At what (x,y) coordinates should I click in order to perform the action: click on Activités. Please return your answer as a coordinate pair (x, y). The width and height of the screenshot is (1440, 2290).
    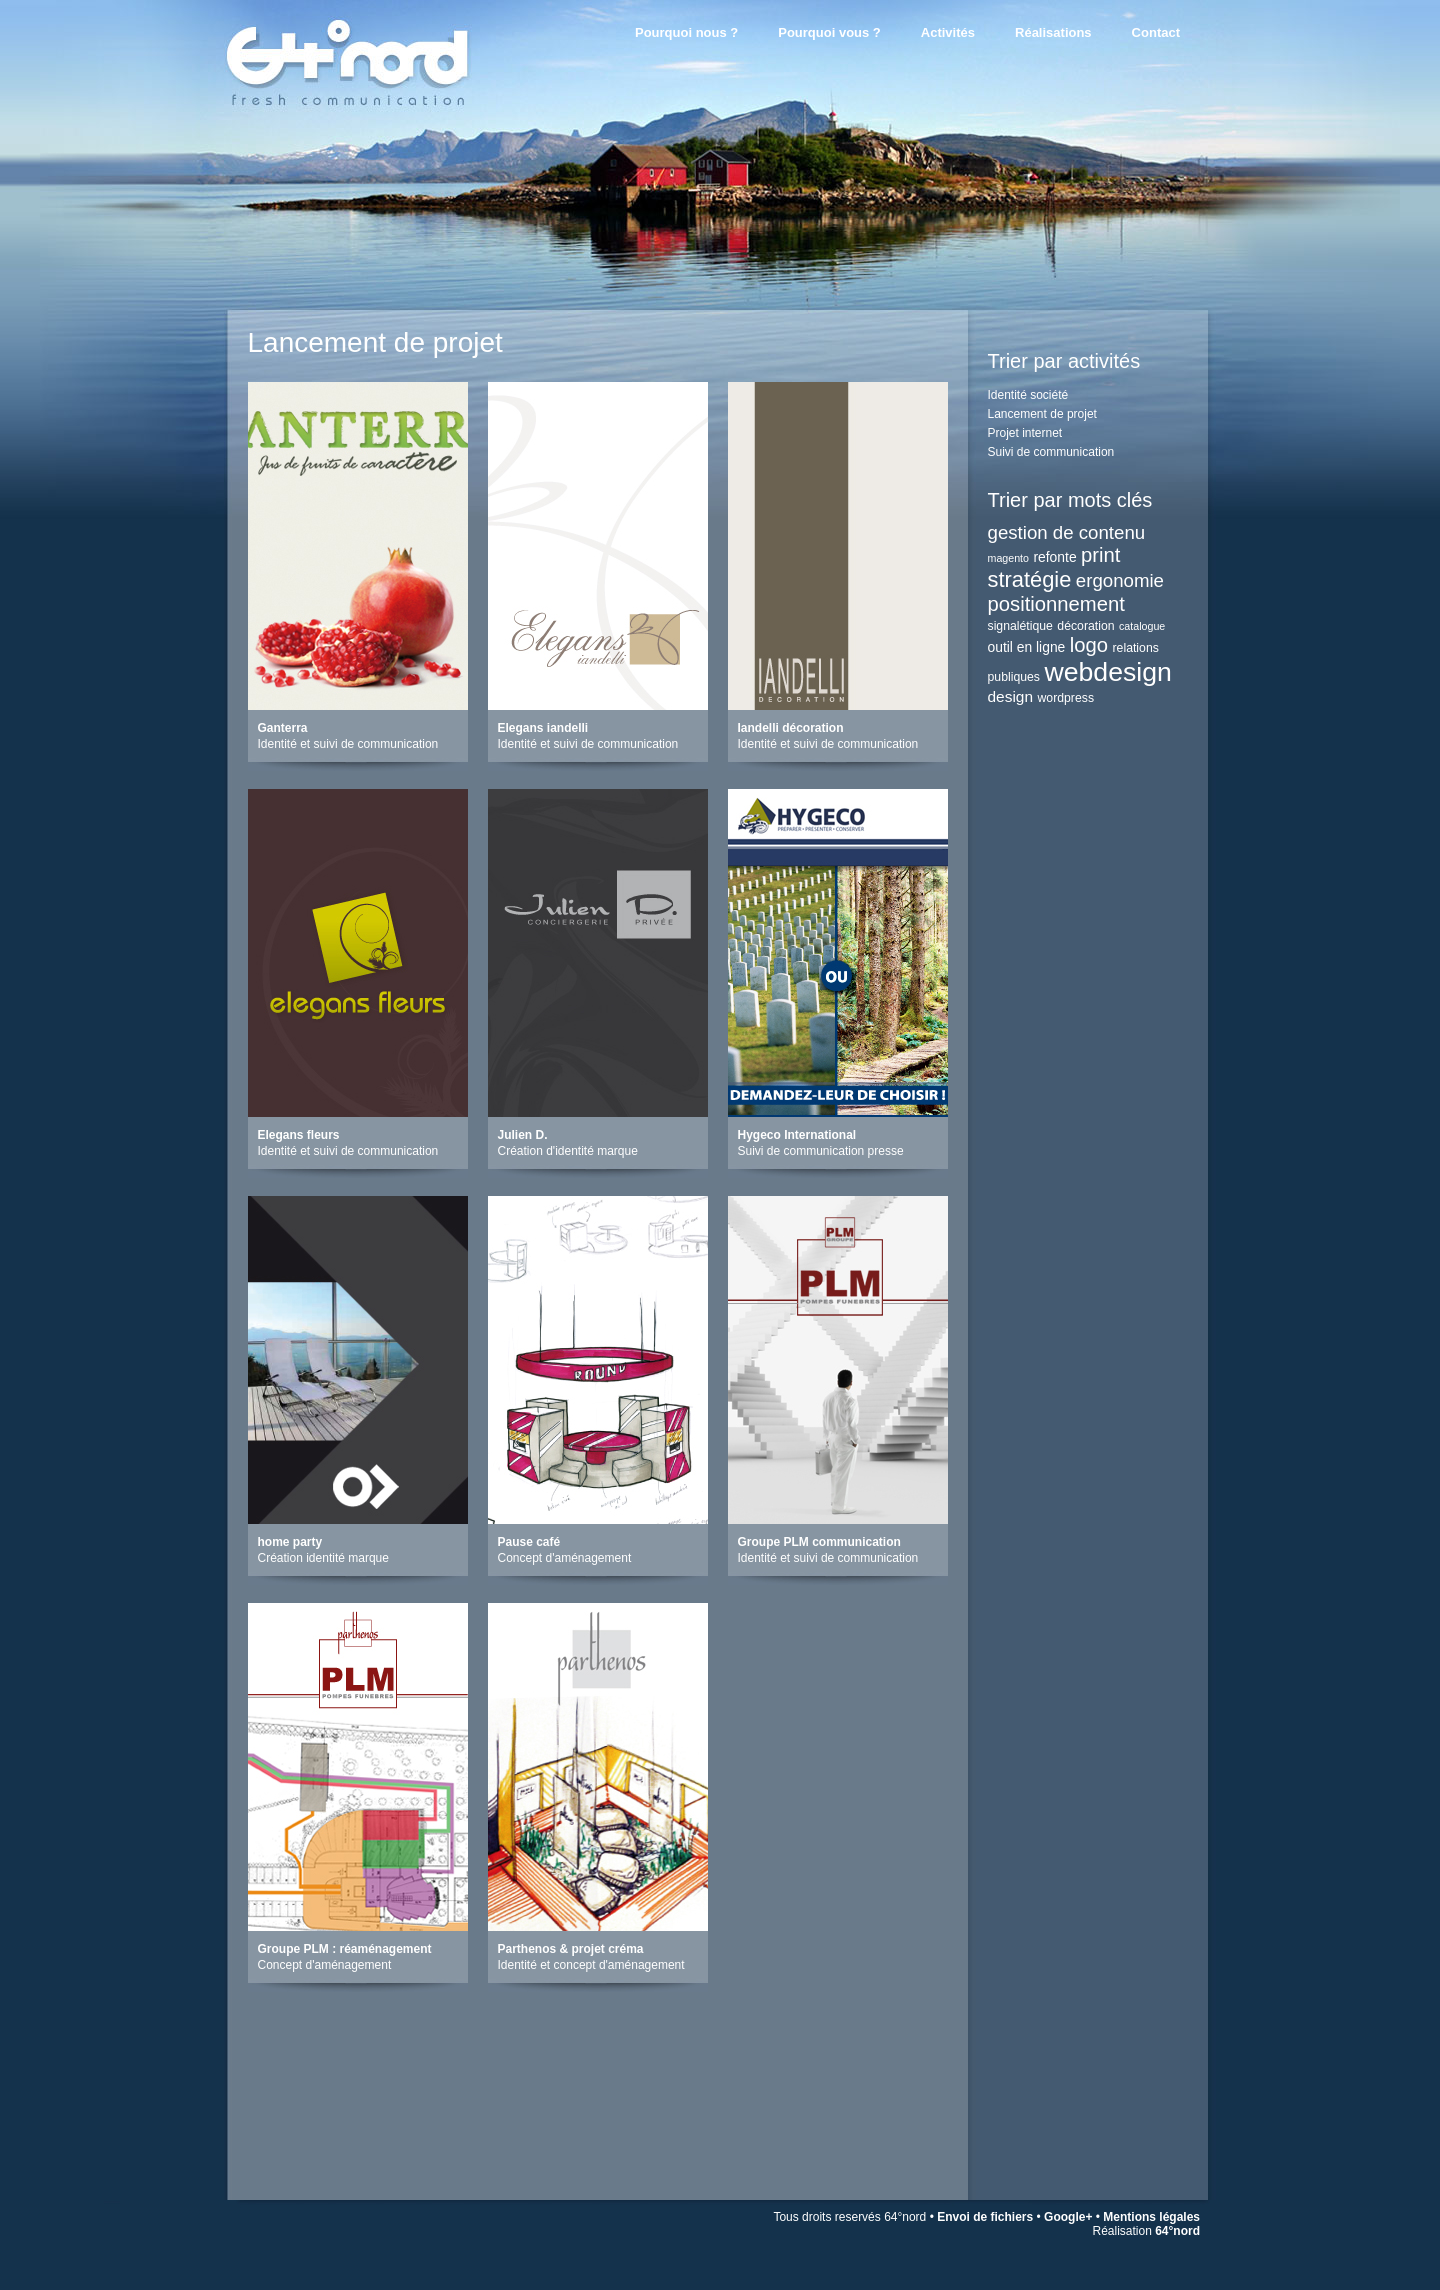
    Looking at the image, I should click on (948, 32).